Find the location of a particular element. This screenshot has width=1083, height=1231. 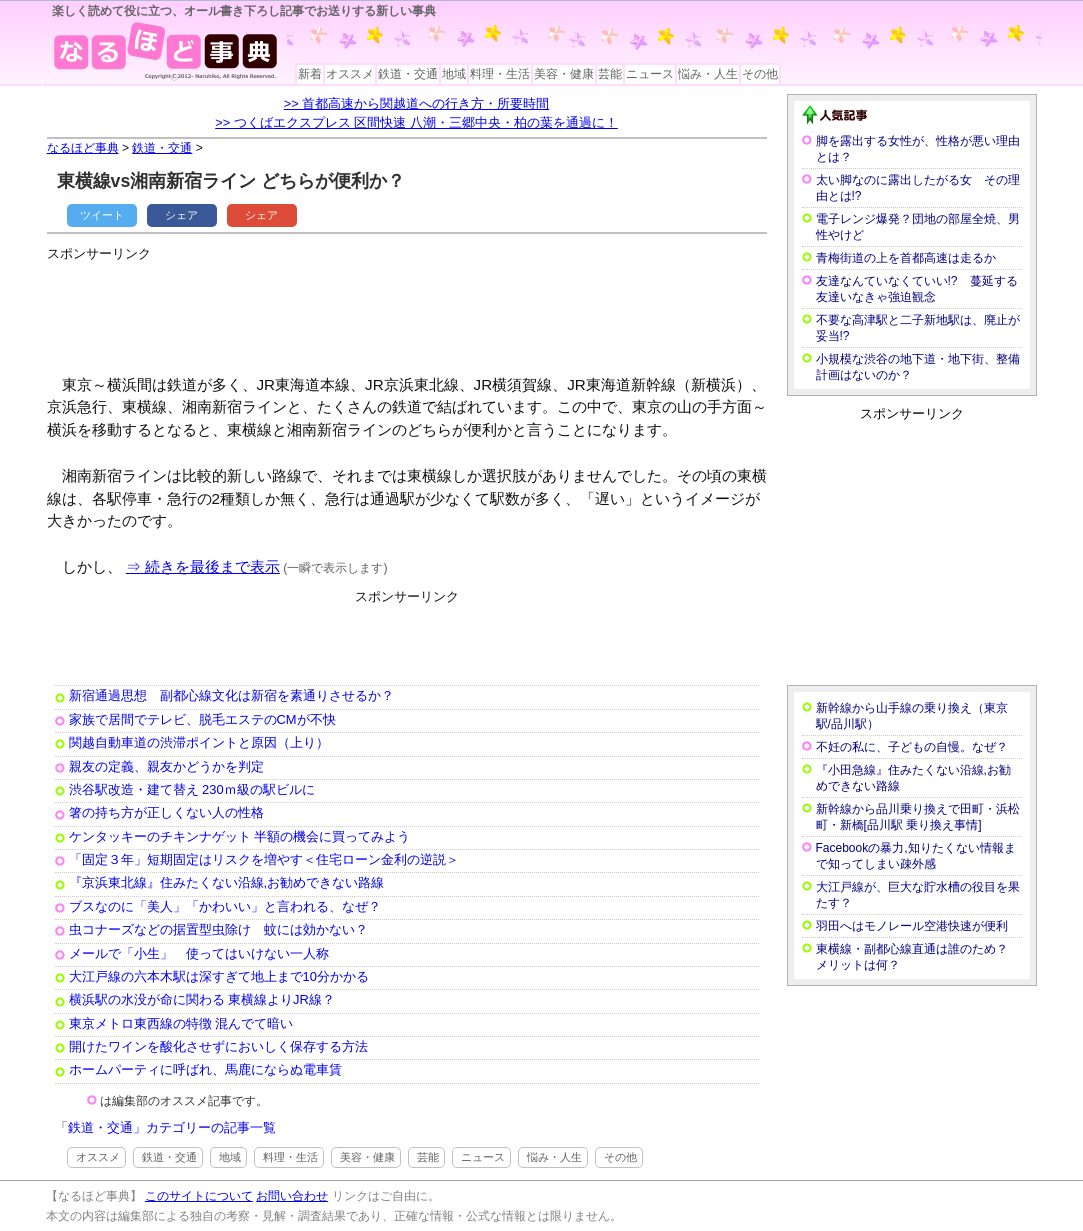

>> 首都高速から関越道への行き方・所要時間 is located at coordinates (417, 103).